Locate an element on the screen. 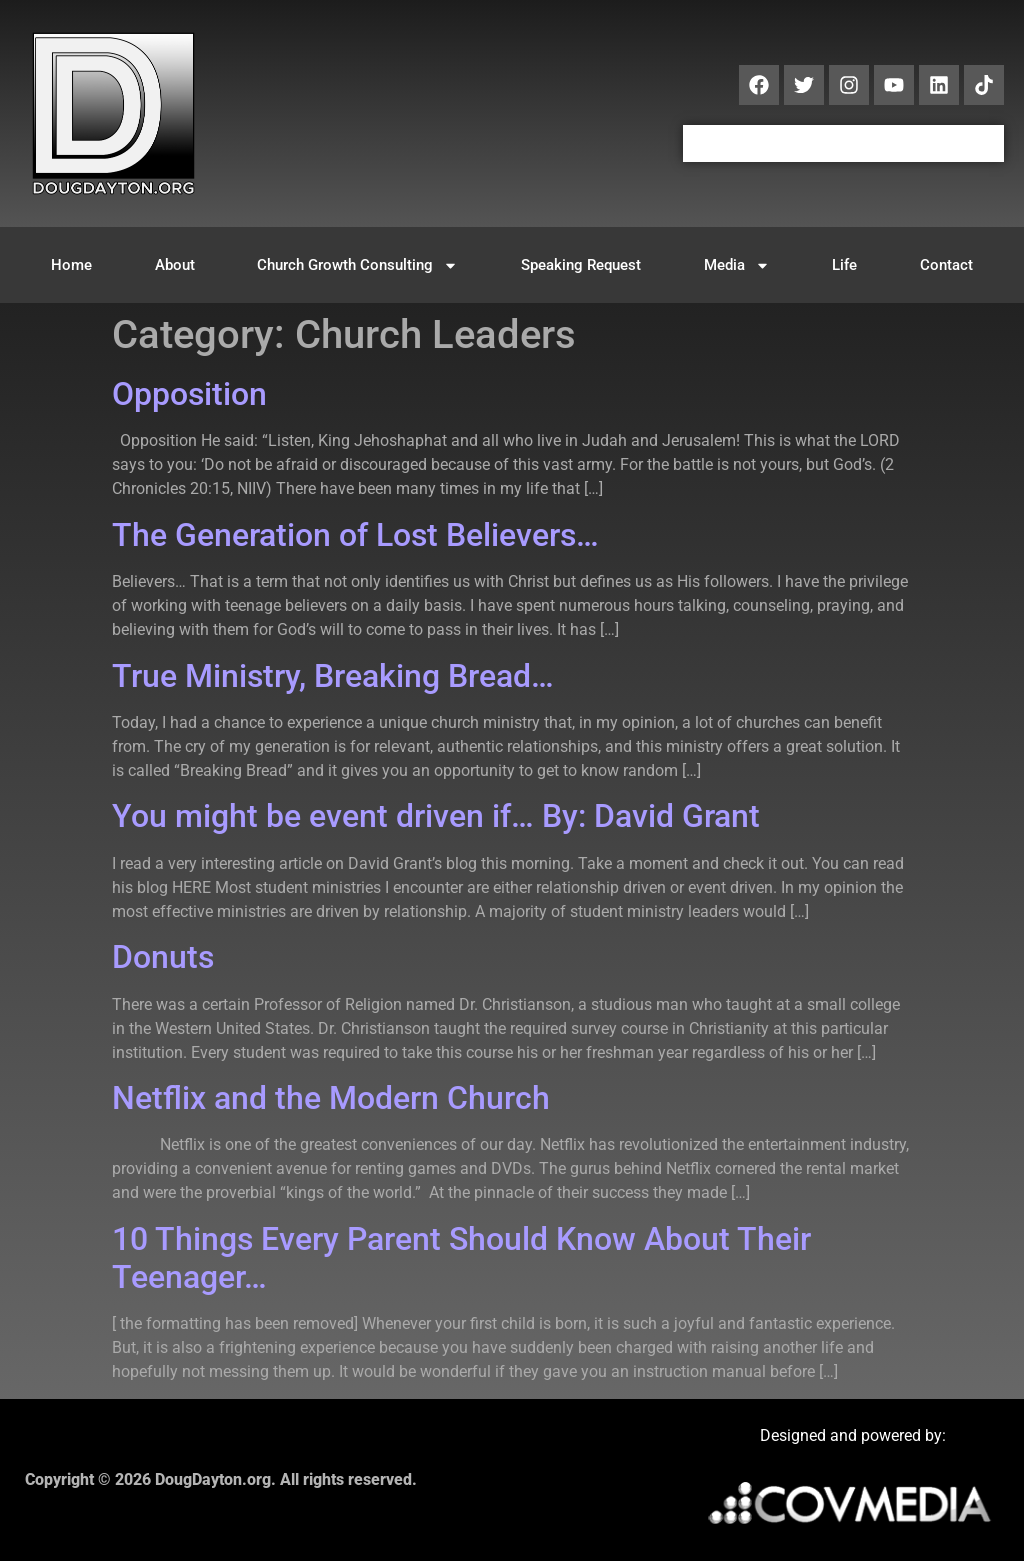 The image size is (1024, 1561). Opposition is located at coordinates (189, 394).